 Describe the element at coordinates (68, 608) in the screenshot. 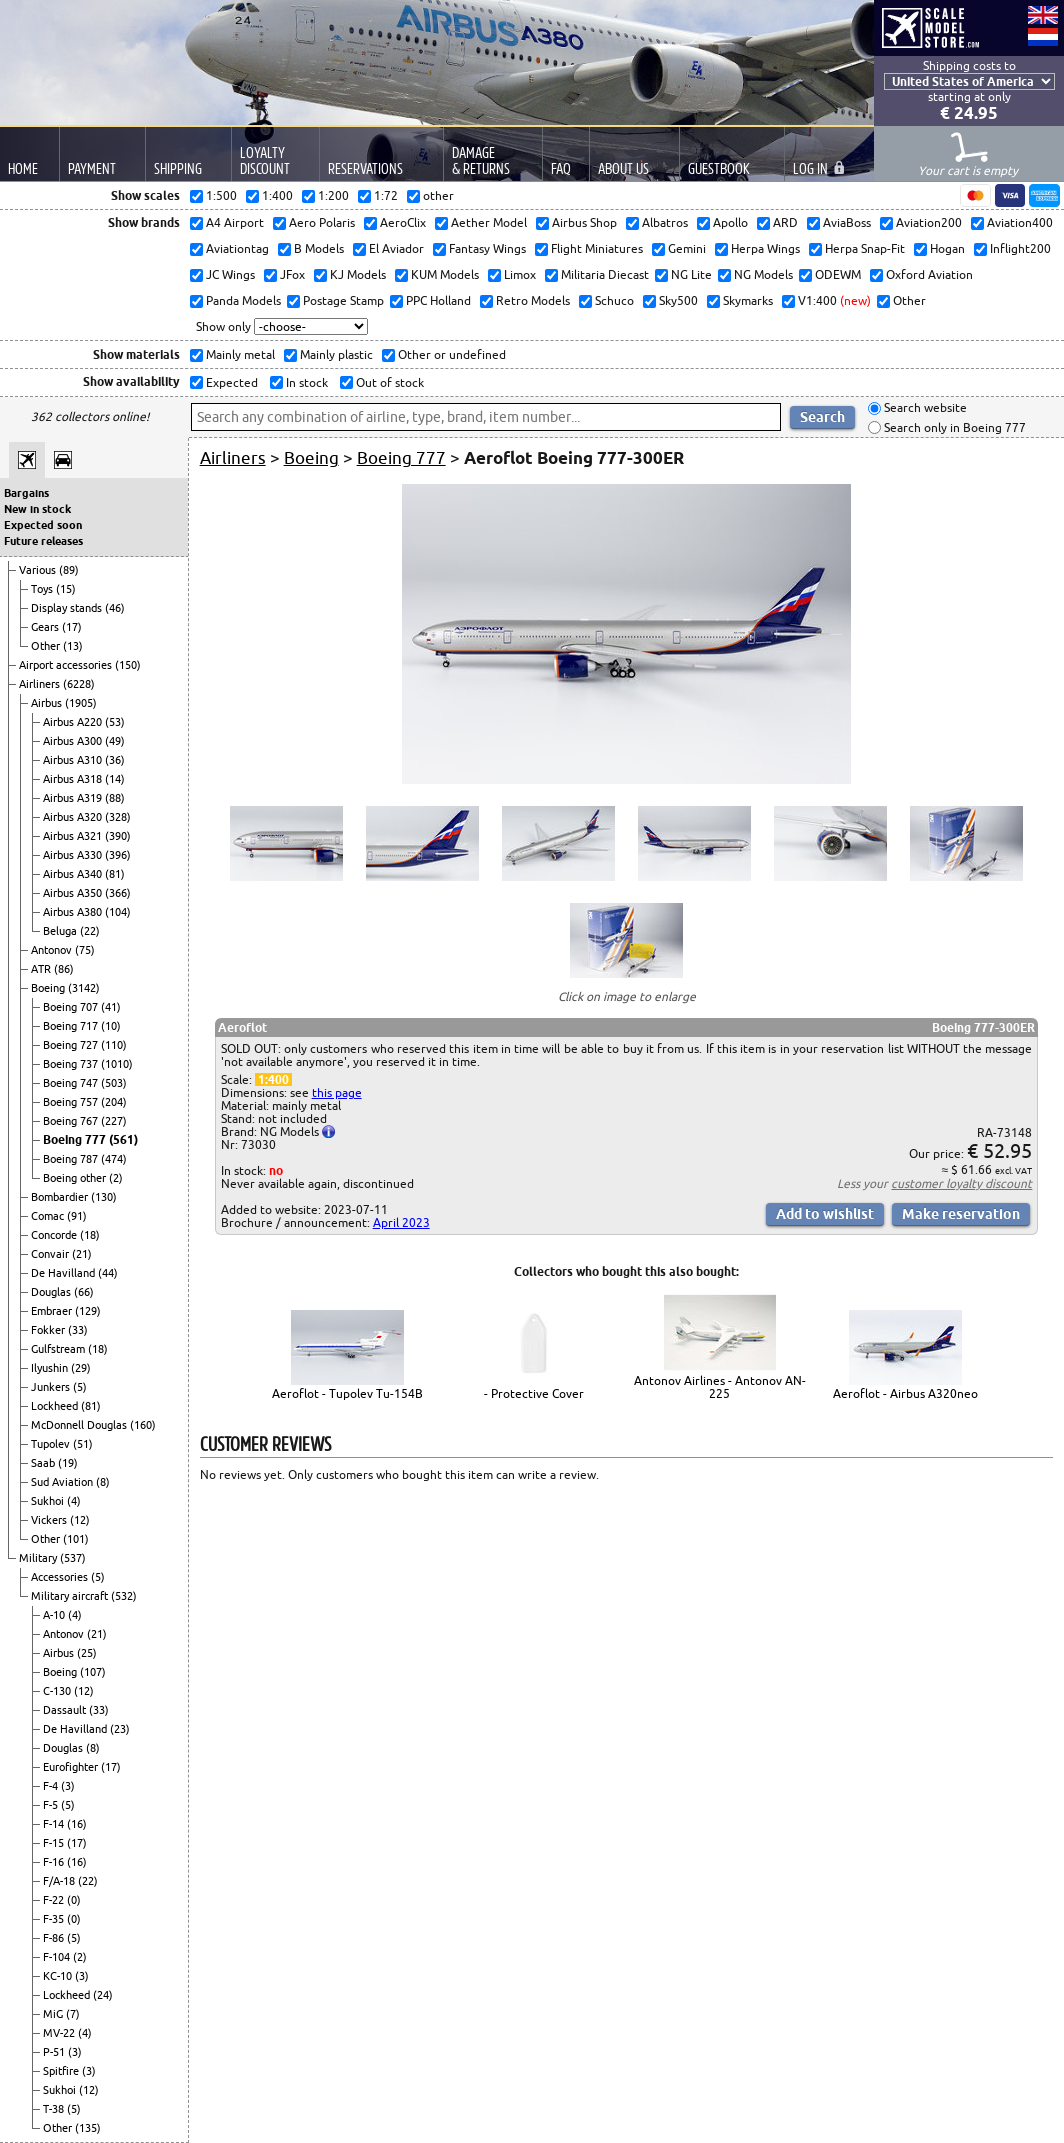

I see `Display stands` at that location.